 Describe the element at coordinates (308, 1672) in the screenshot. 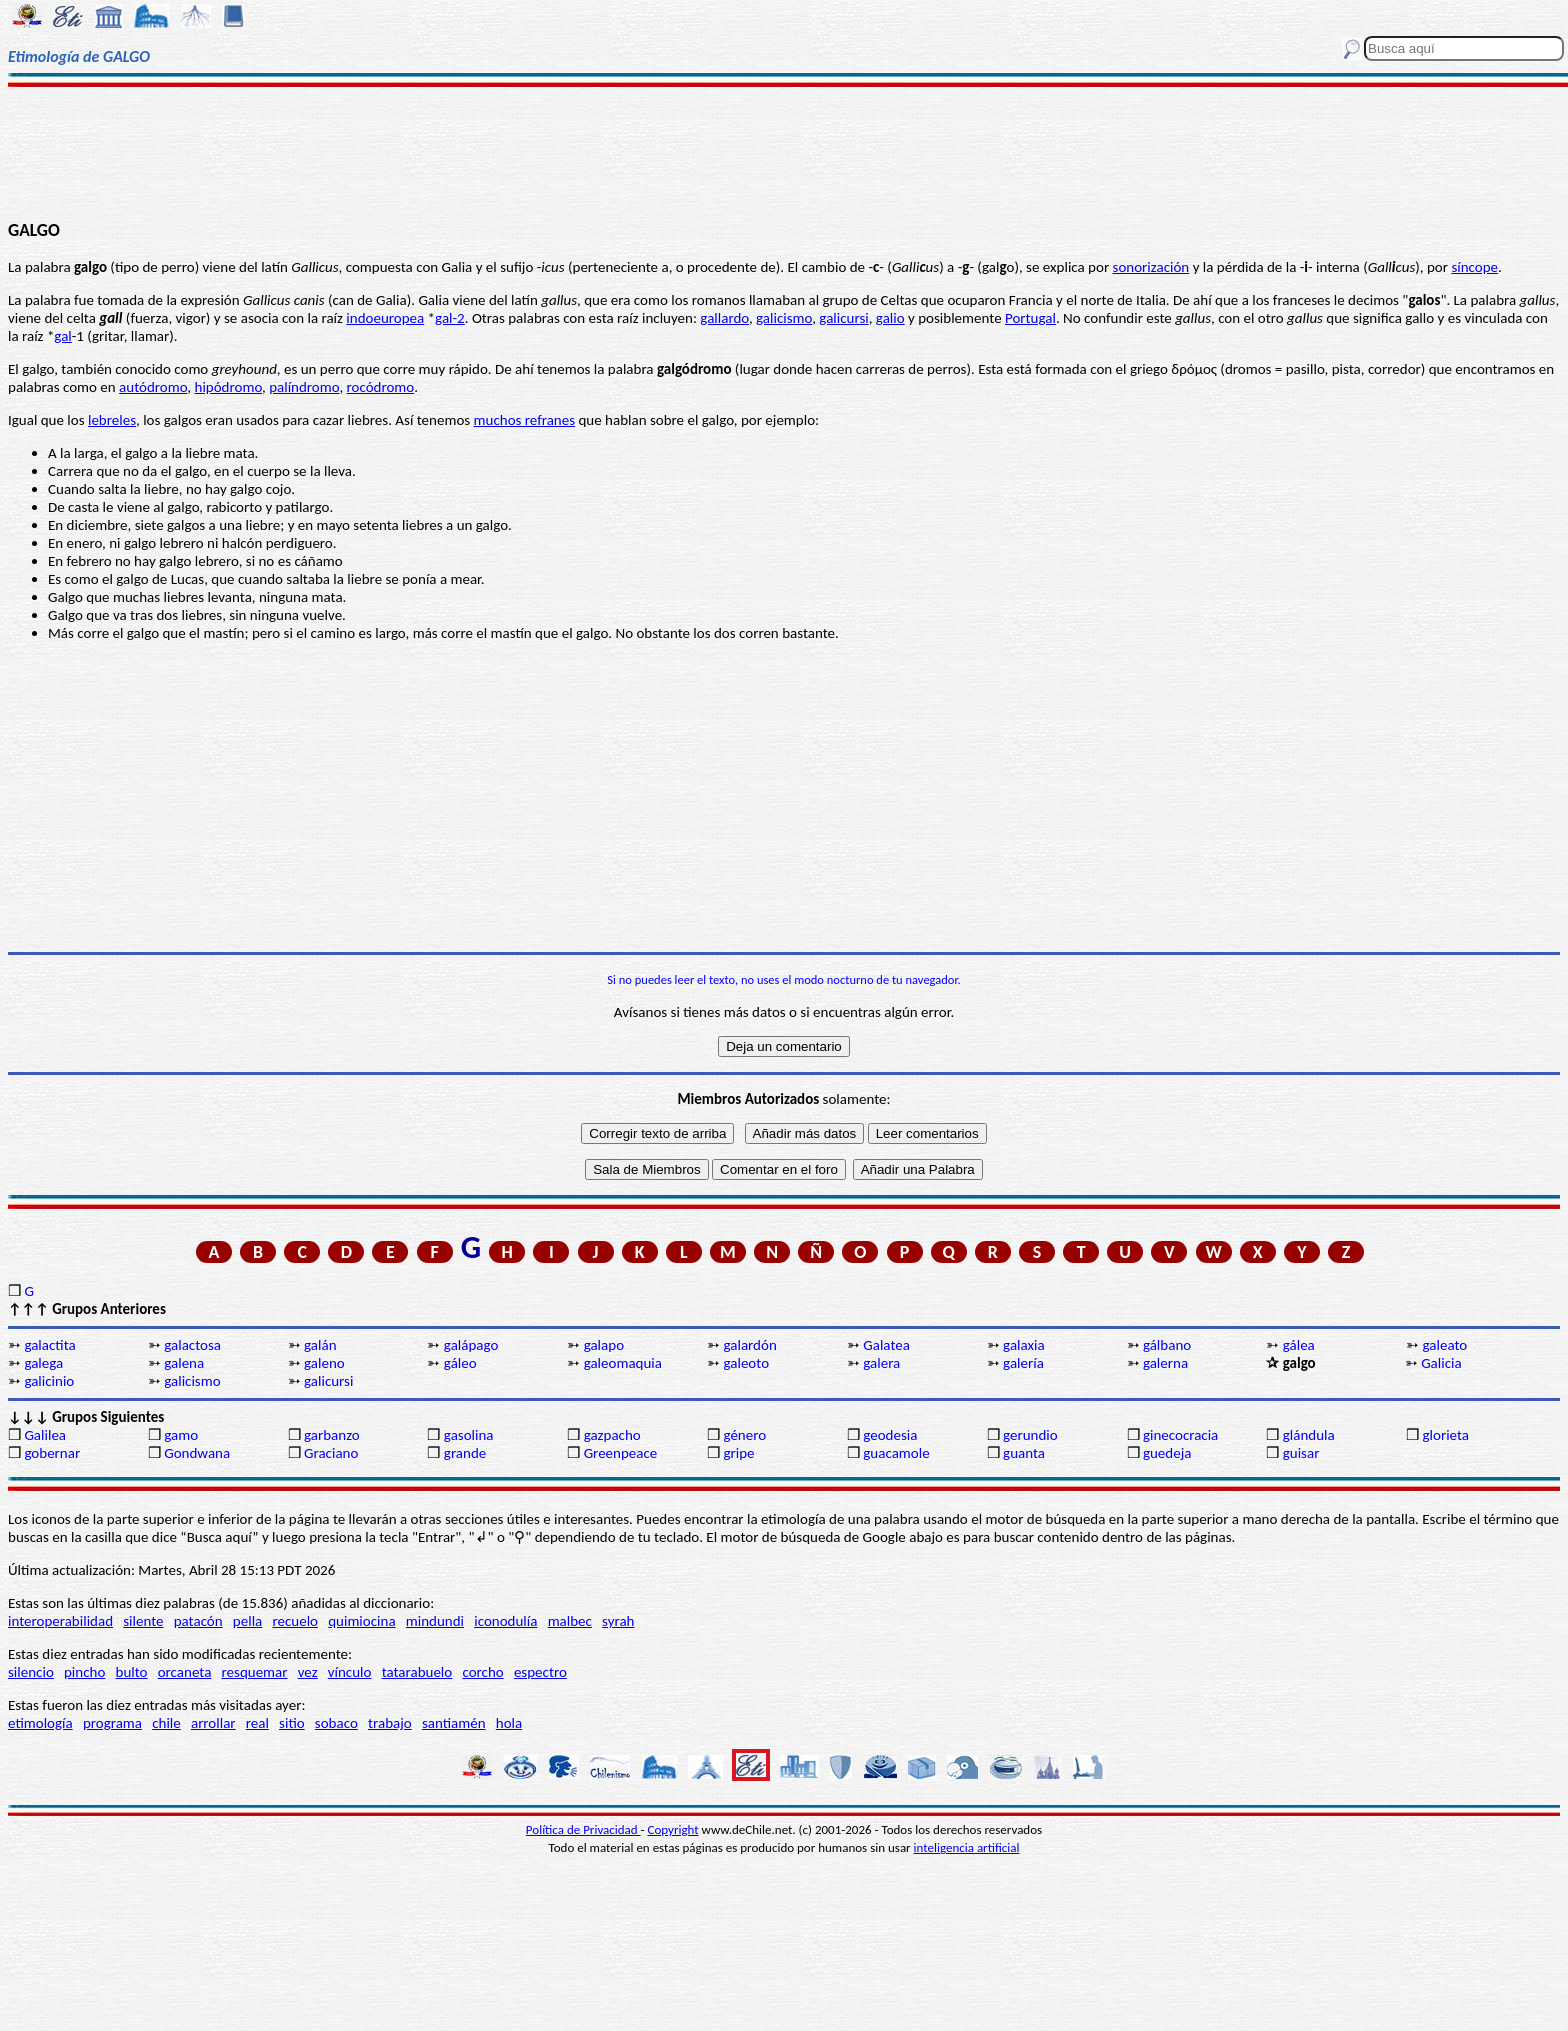

I see `vez` at that location.